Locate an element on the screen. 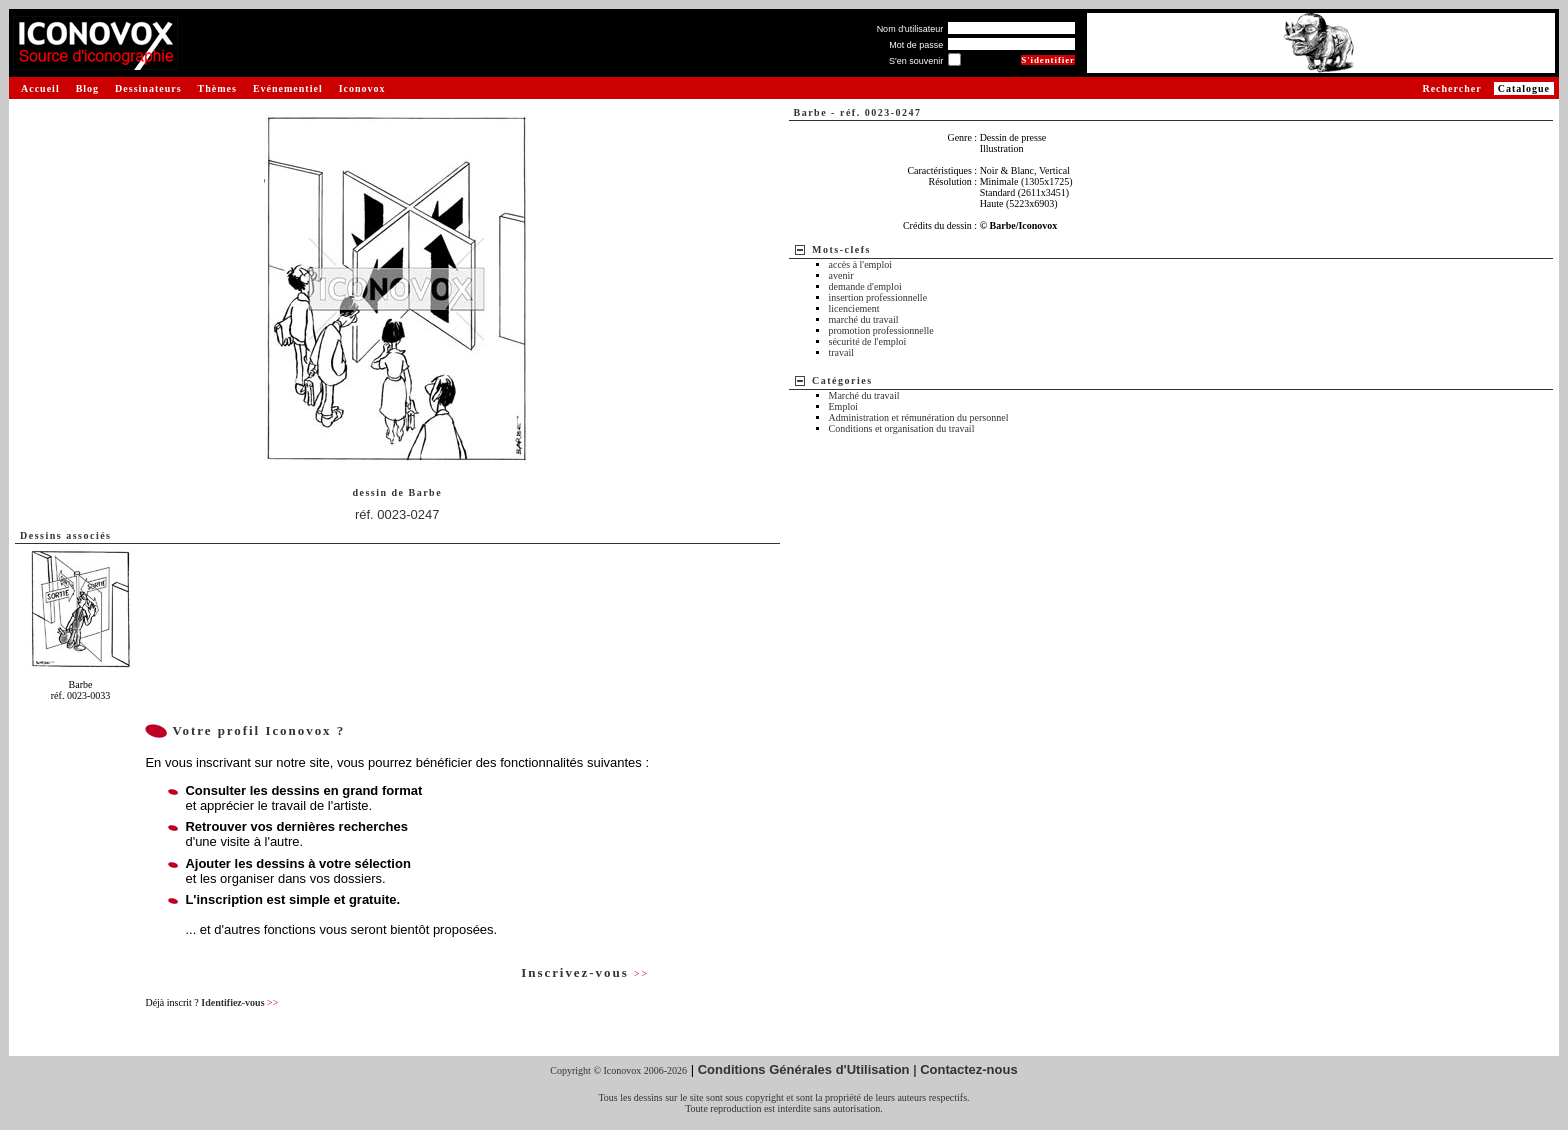 This screenshot has height=1130, width=1568. Catalogue is located at coordinates (1524, 88).